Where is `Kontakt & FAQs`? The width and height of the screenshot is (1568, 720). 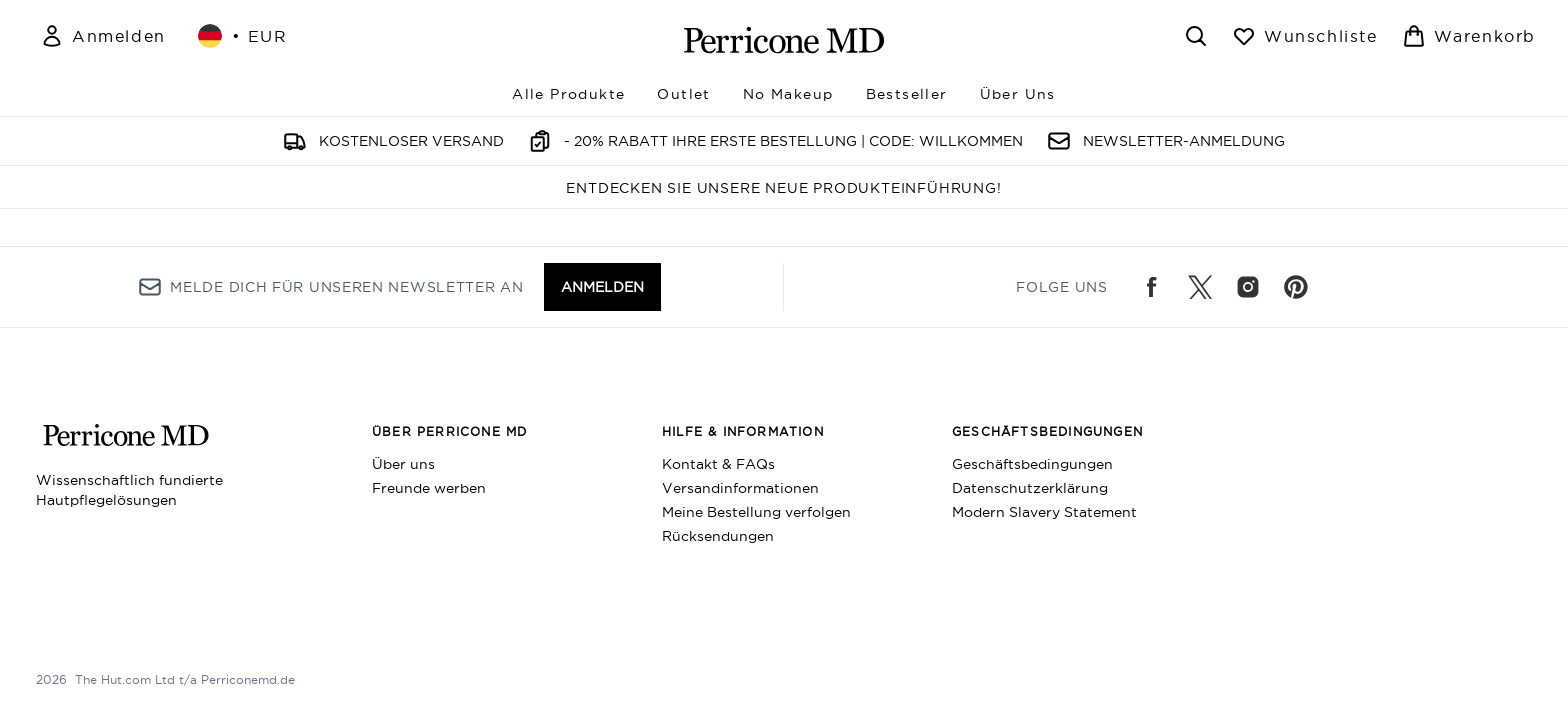 Kontakt & FAQs is located at coordinates (718, 464).